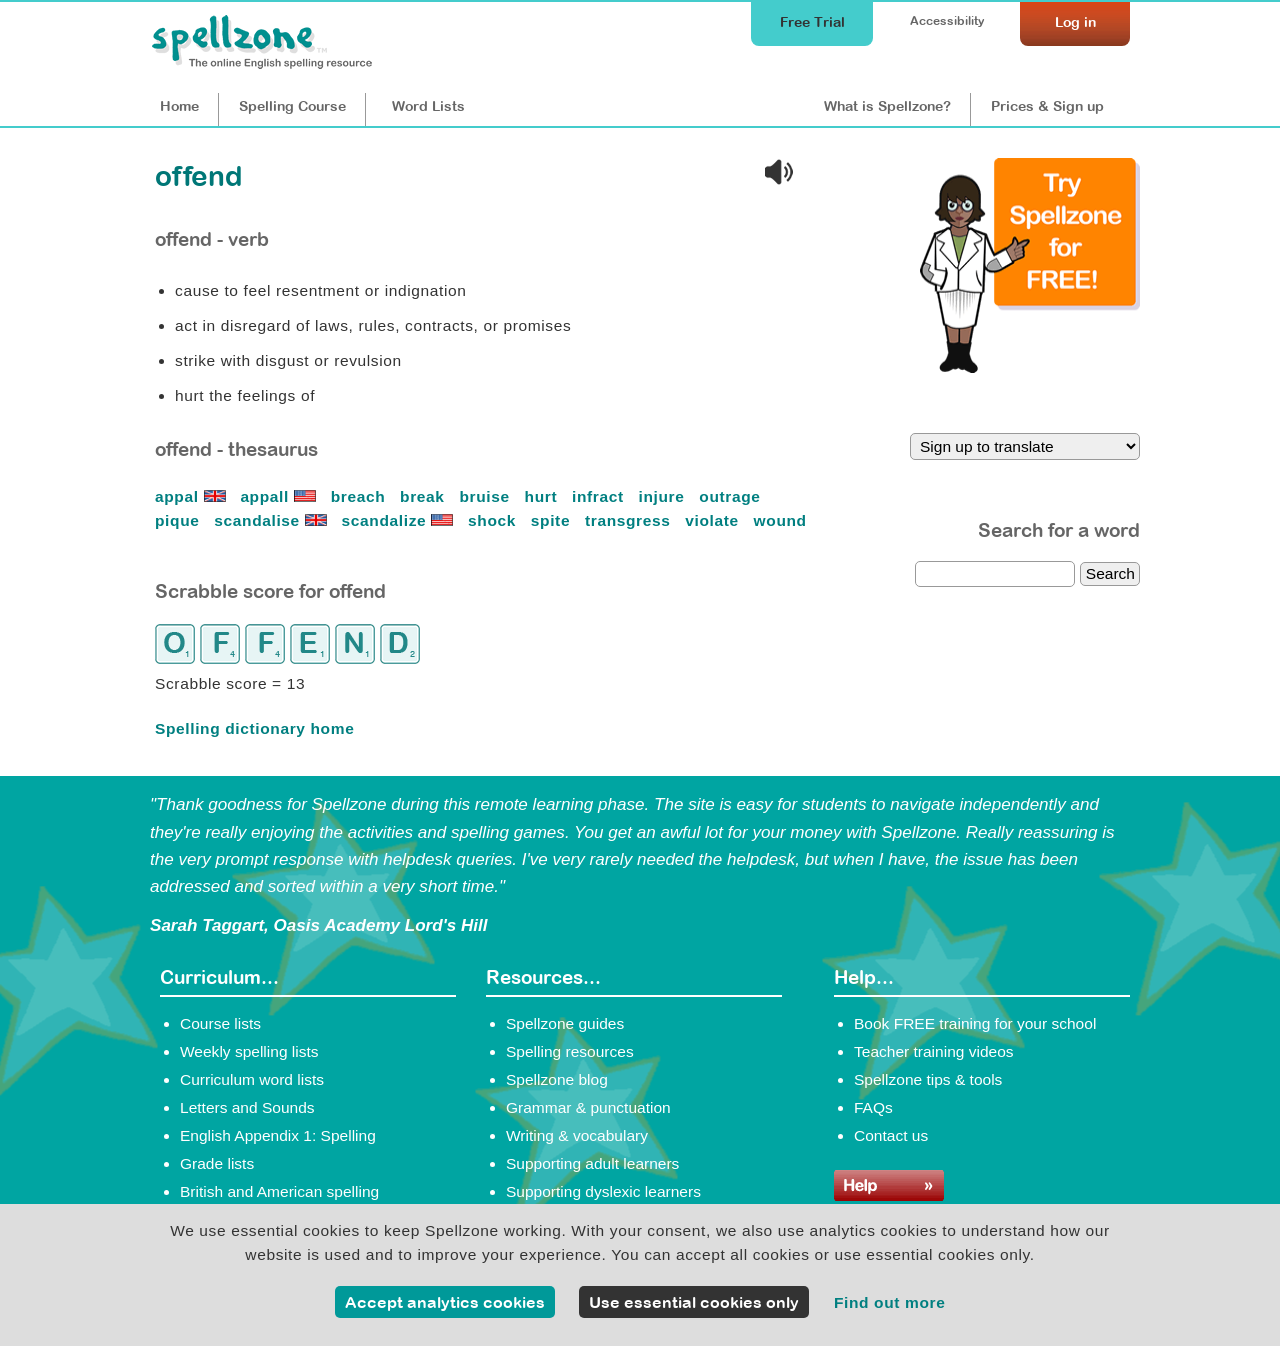  I want to click on break, so click(424, 496).